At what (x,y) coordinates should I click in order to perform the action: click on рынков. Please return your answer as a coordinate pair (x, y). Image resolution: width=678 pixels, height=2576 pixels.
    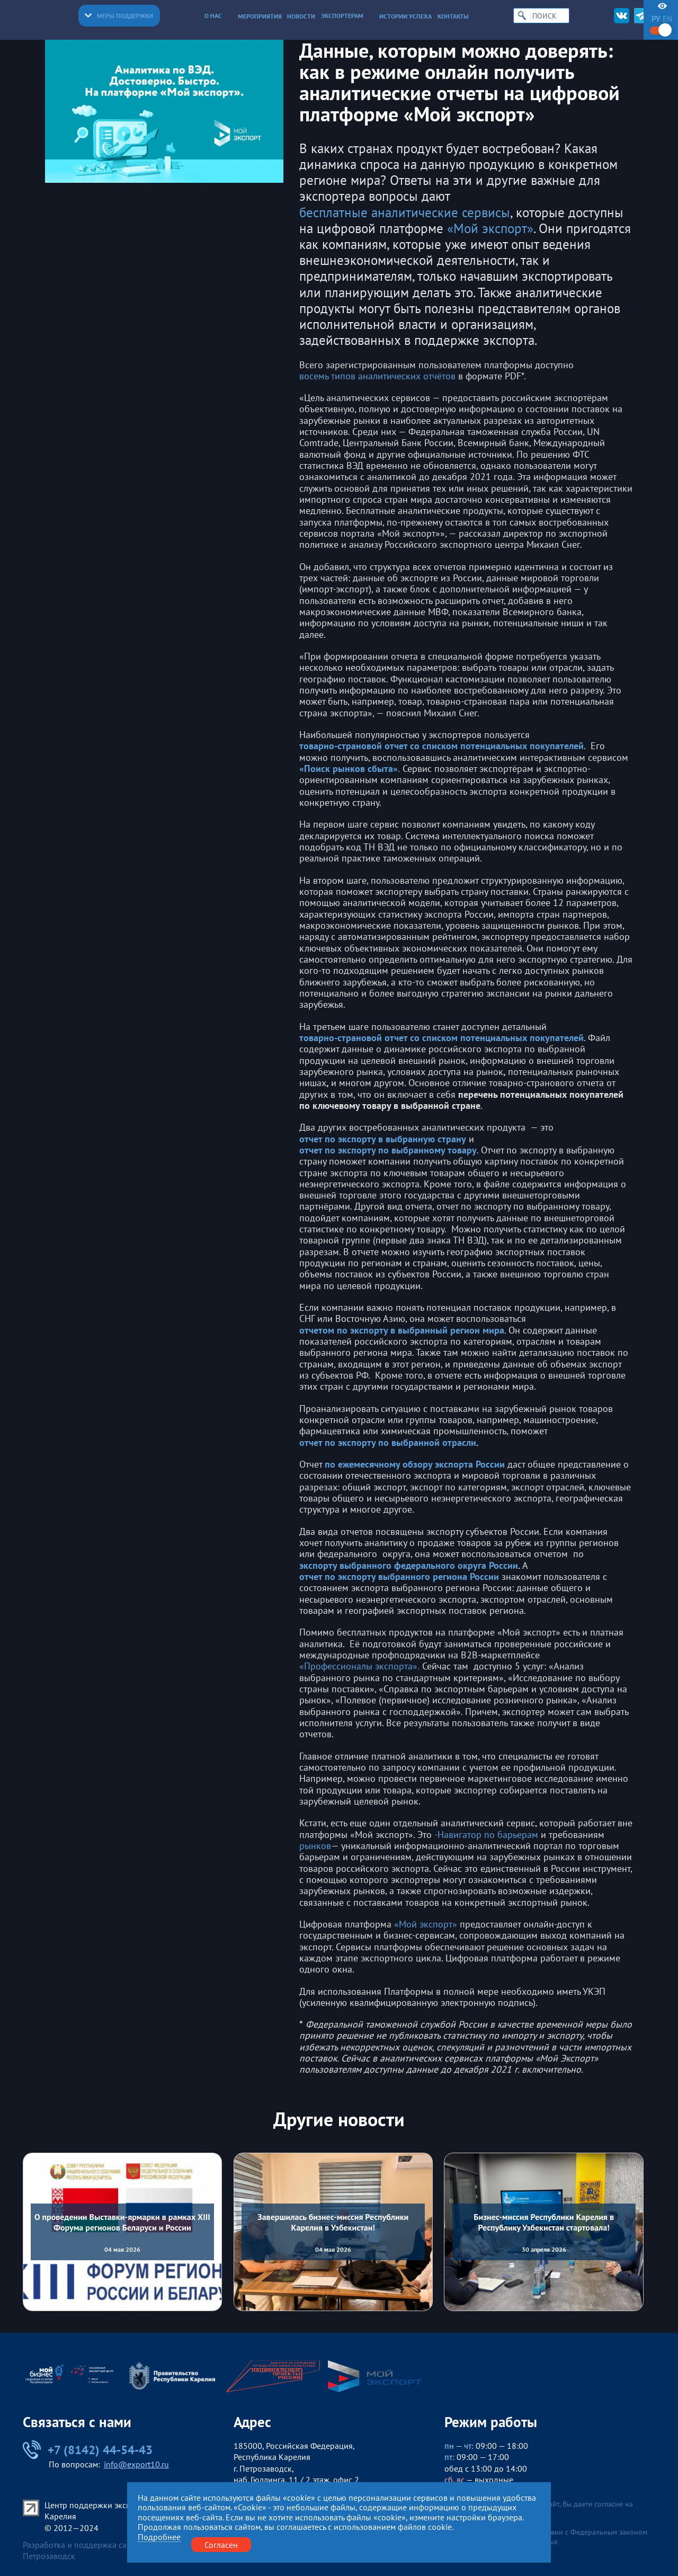
    Looking at the image, I should click on (315, 1845).